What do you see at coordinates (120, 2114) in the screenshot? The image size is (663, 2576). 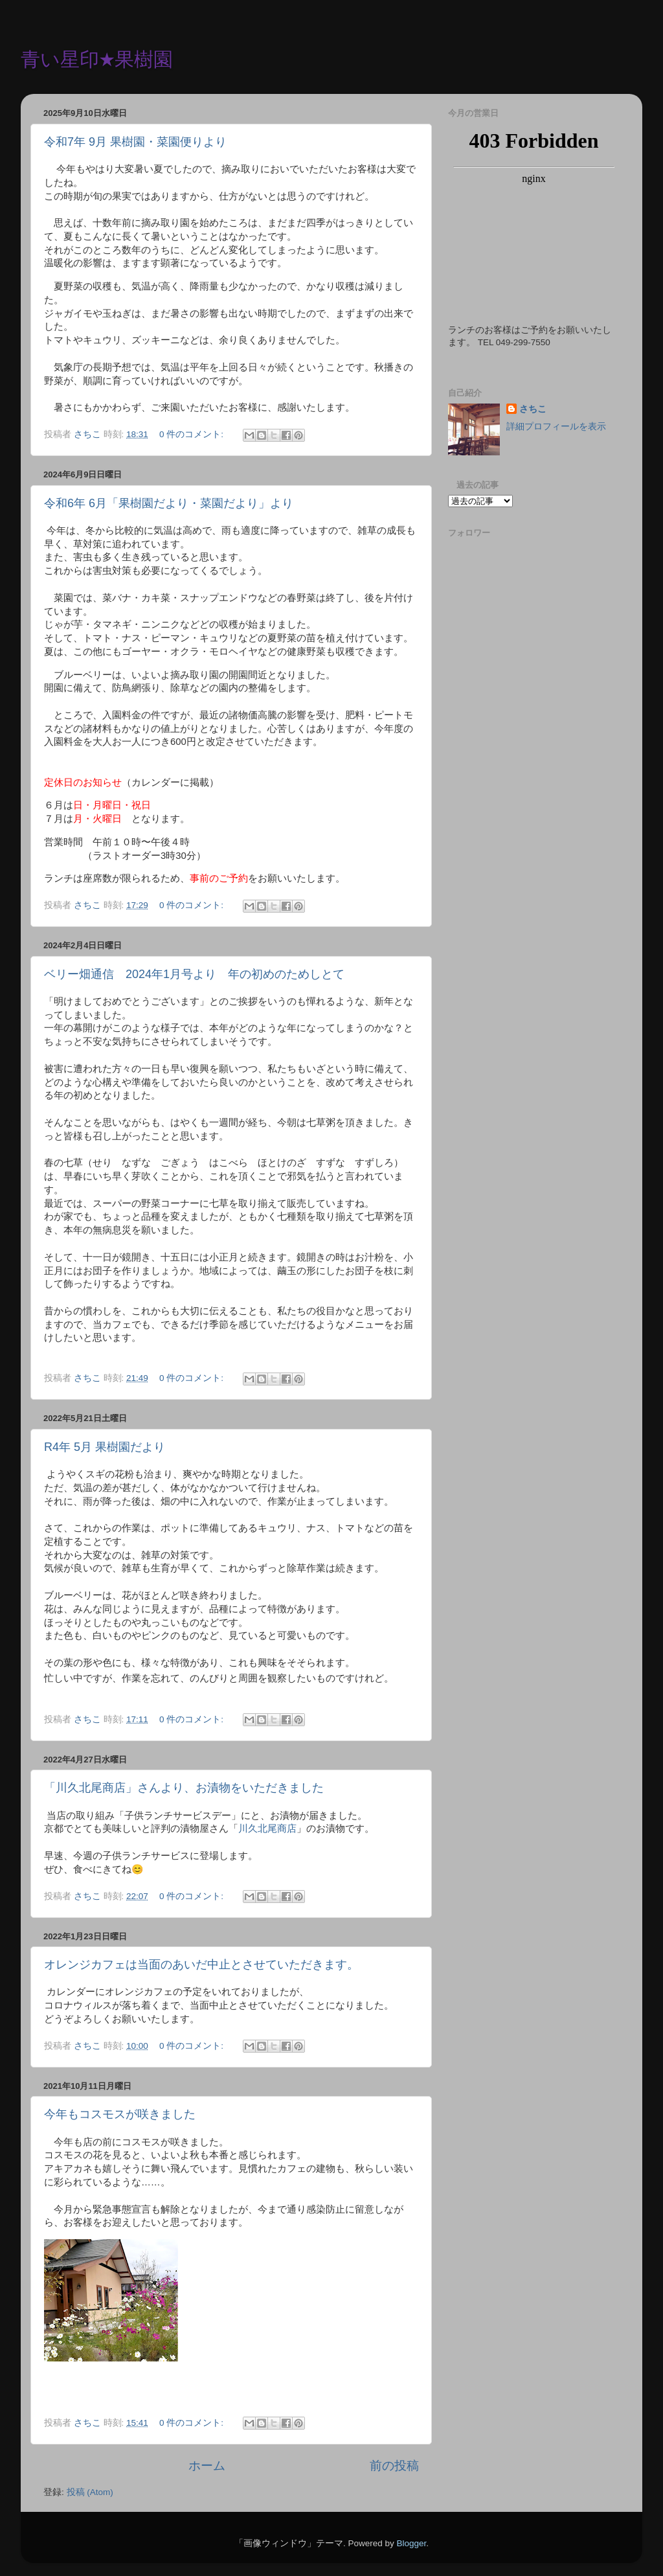 I see `今年もコスモスが咲きました` at bounding box center [120, 2114].